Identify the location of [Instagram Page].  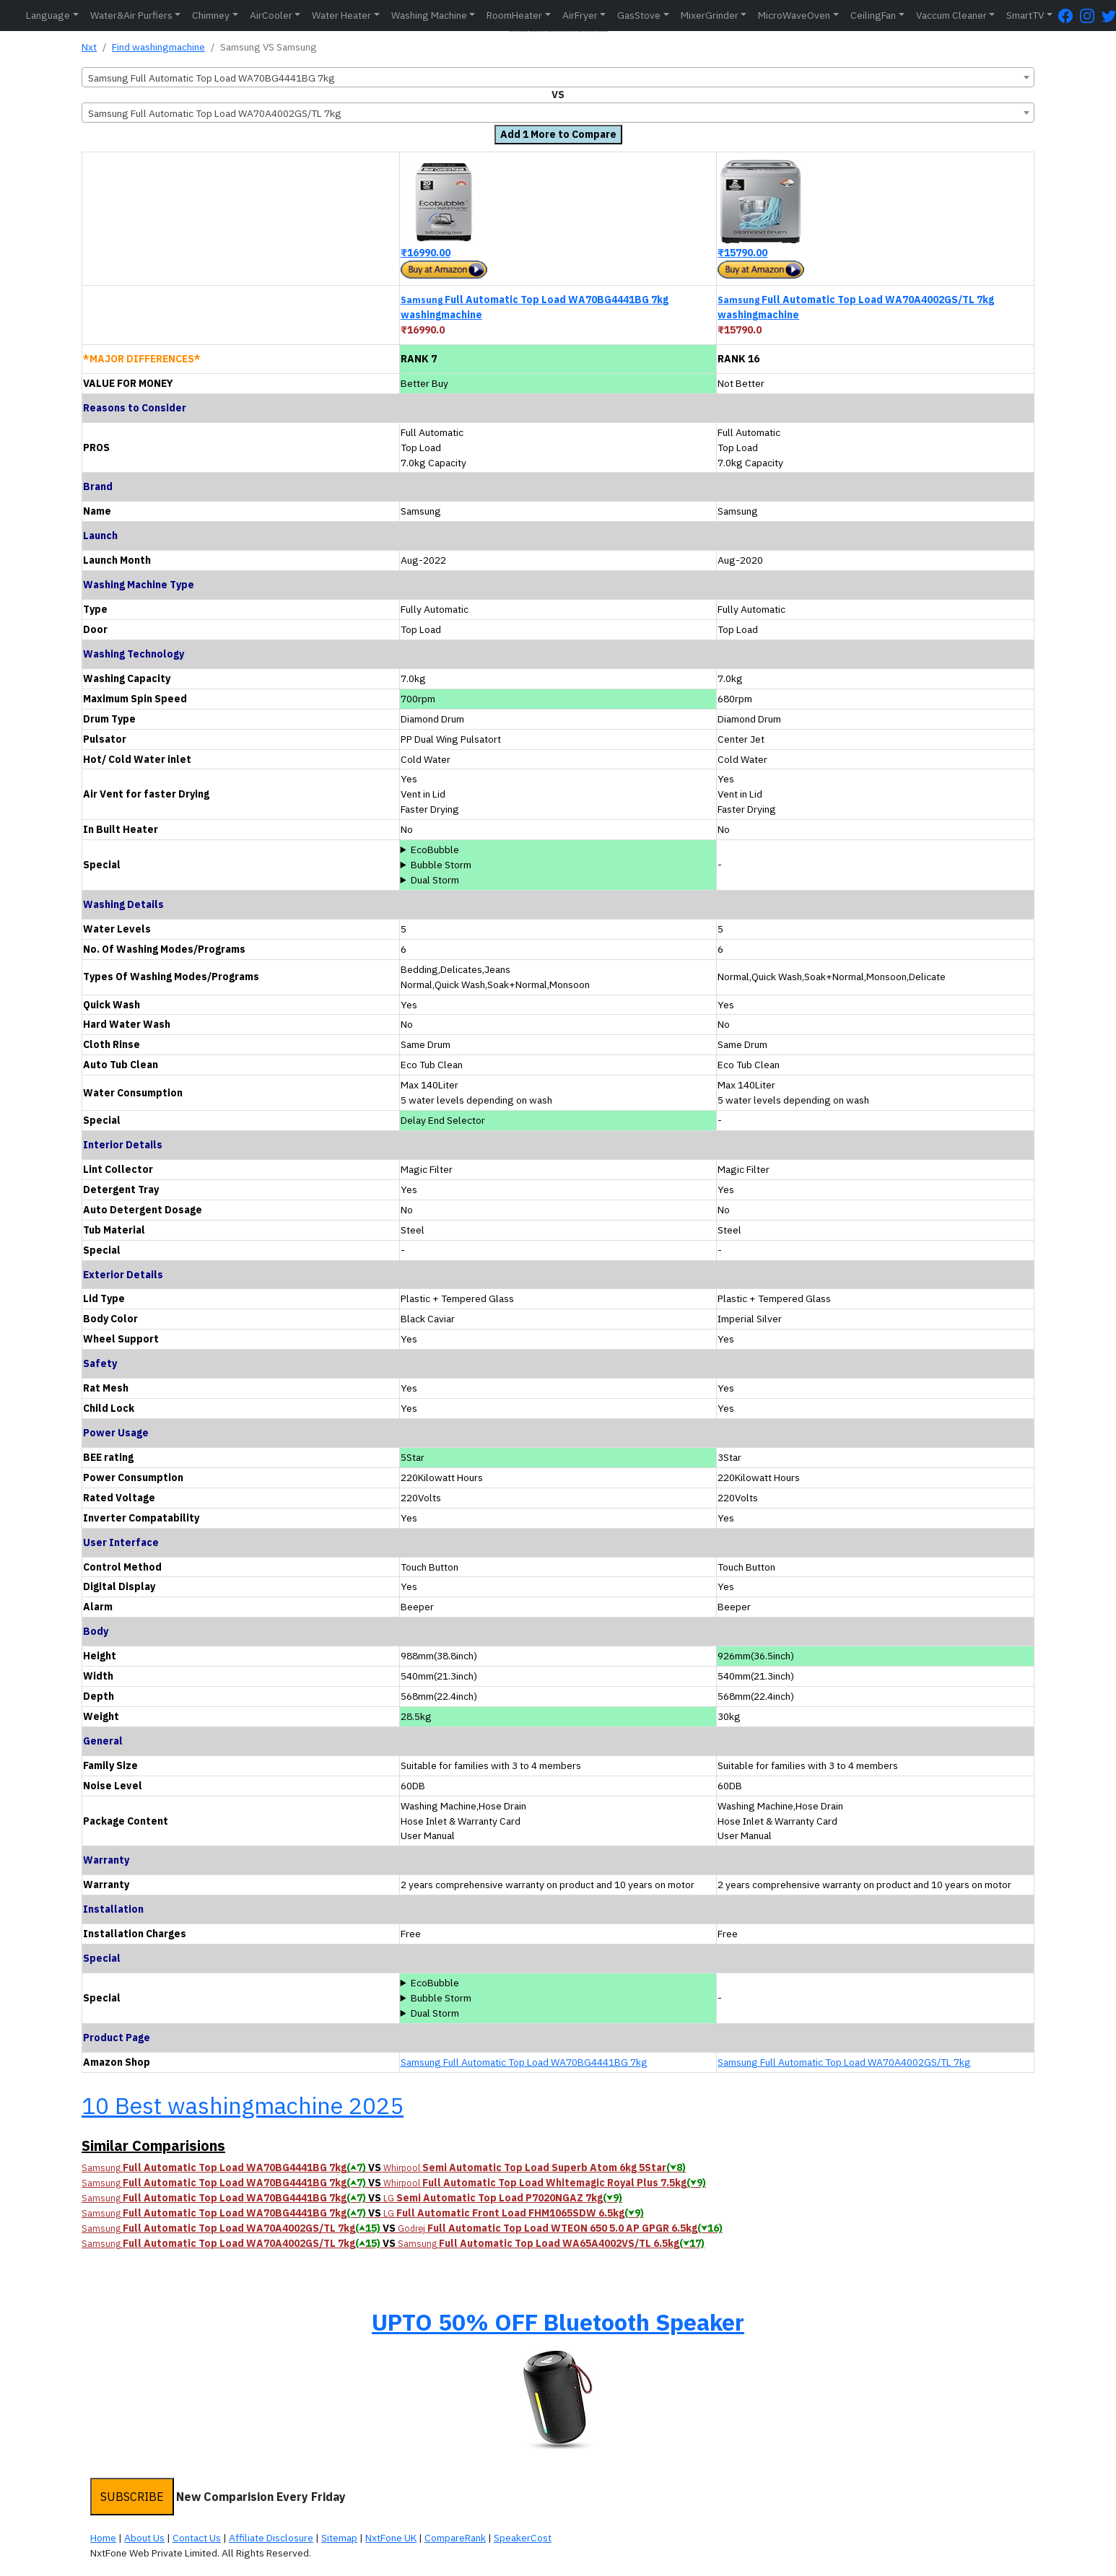
(1091, 15).